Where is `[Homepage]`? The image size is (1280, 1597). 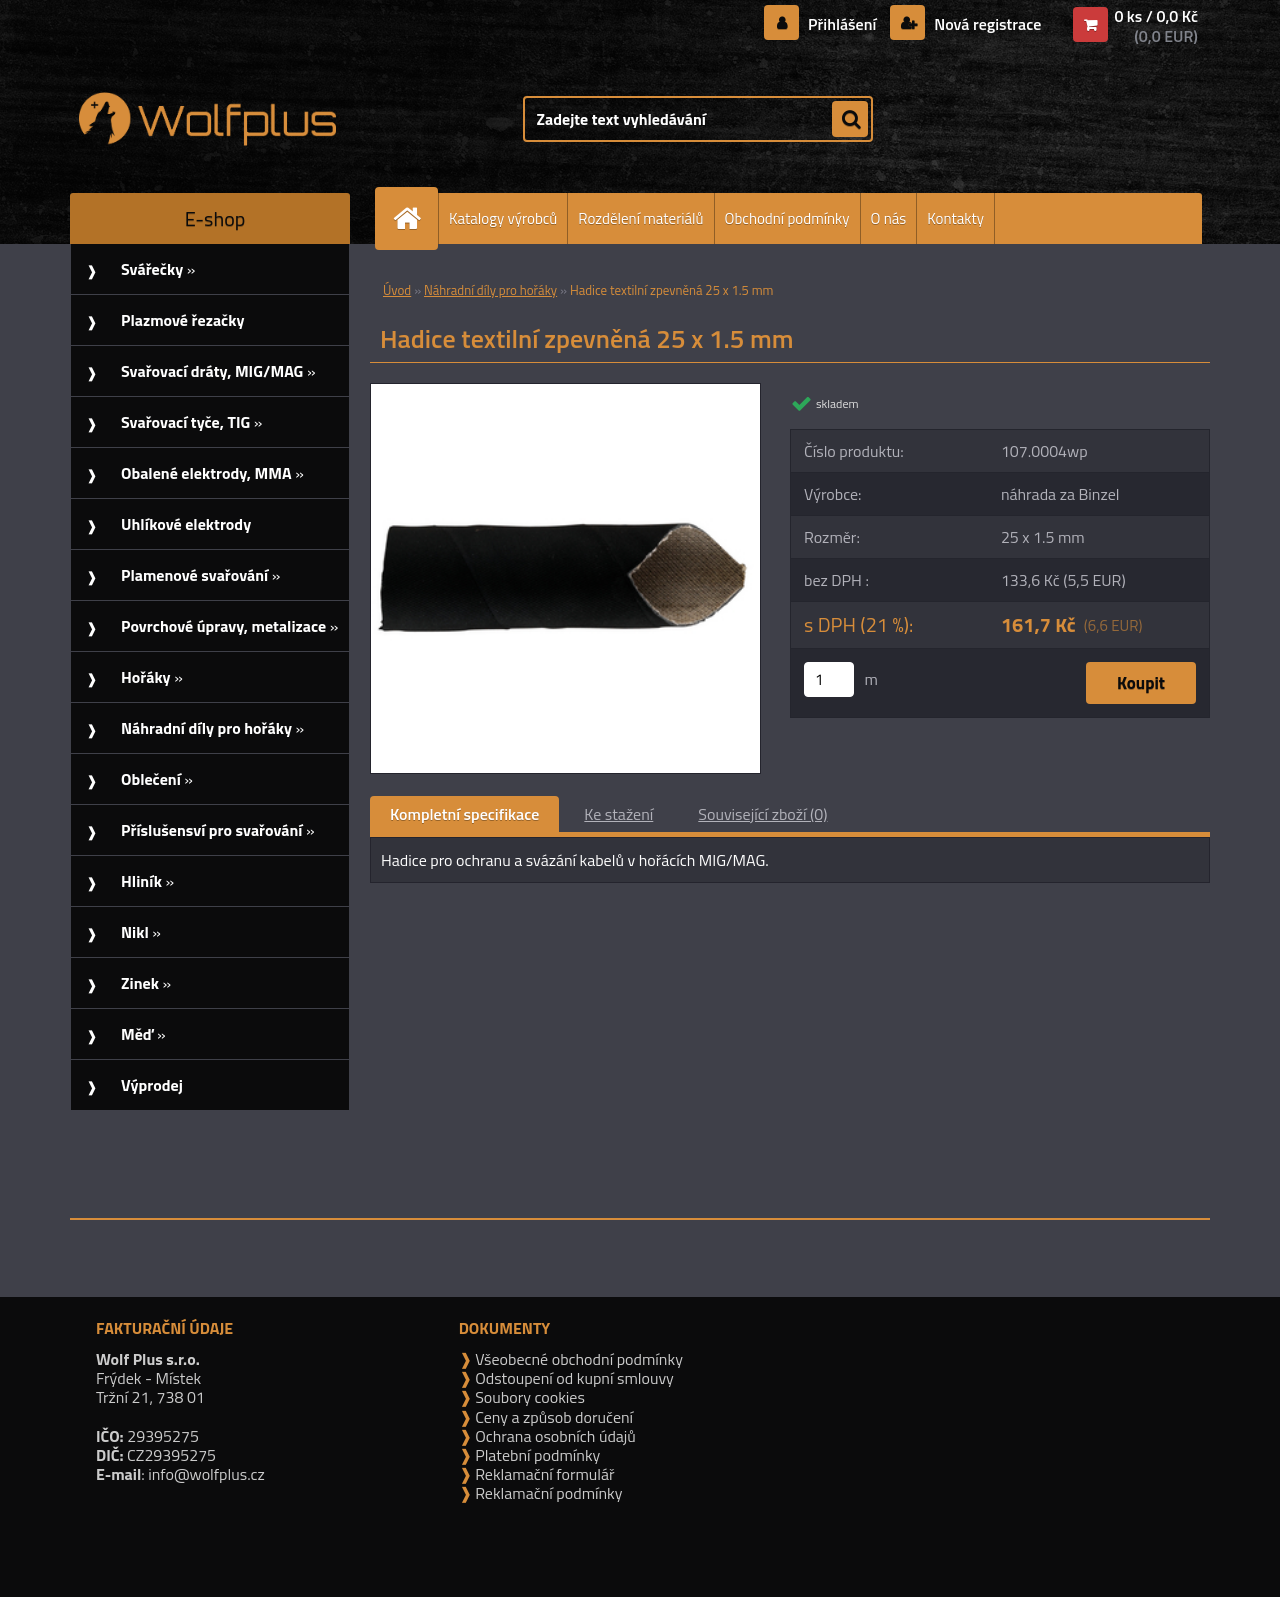 [Homepage] is located at coordinates (415, 218).